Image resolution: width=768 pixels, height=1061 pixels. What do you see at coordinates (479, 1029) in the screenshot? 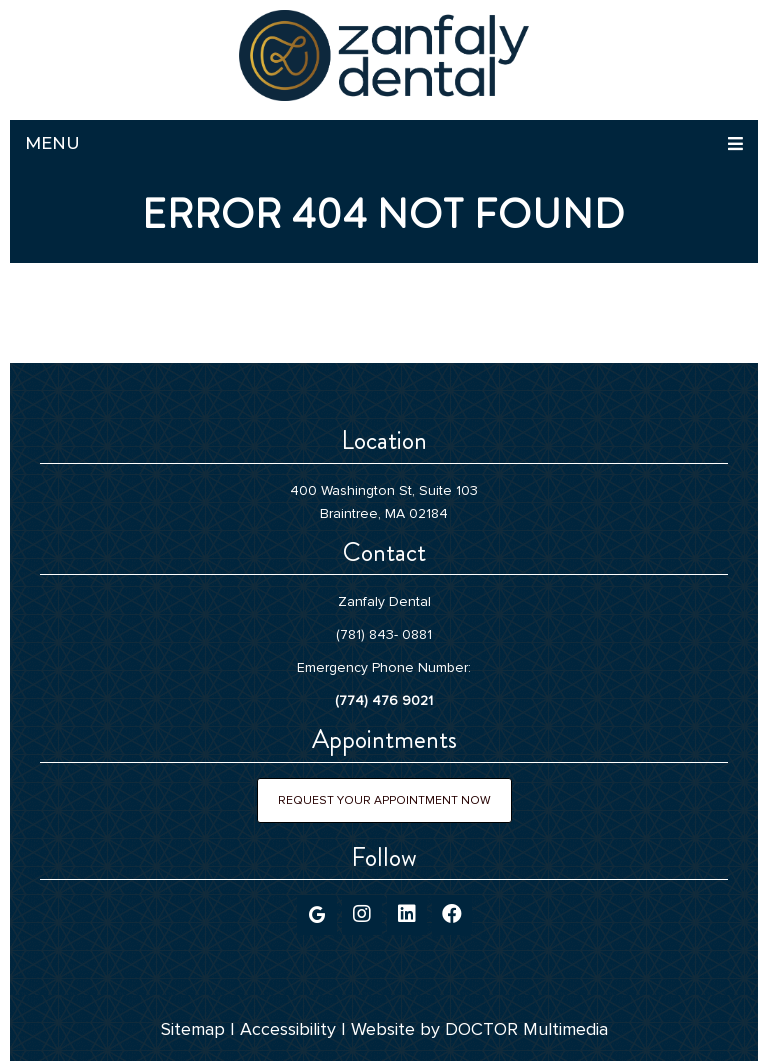
I see `Website by DOCTOR Multimedia` at bounding box center [479, 1029].